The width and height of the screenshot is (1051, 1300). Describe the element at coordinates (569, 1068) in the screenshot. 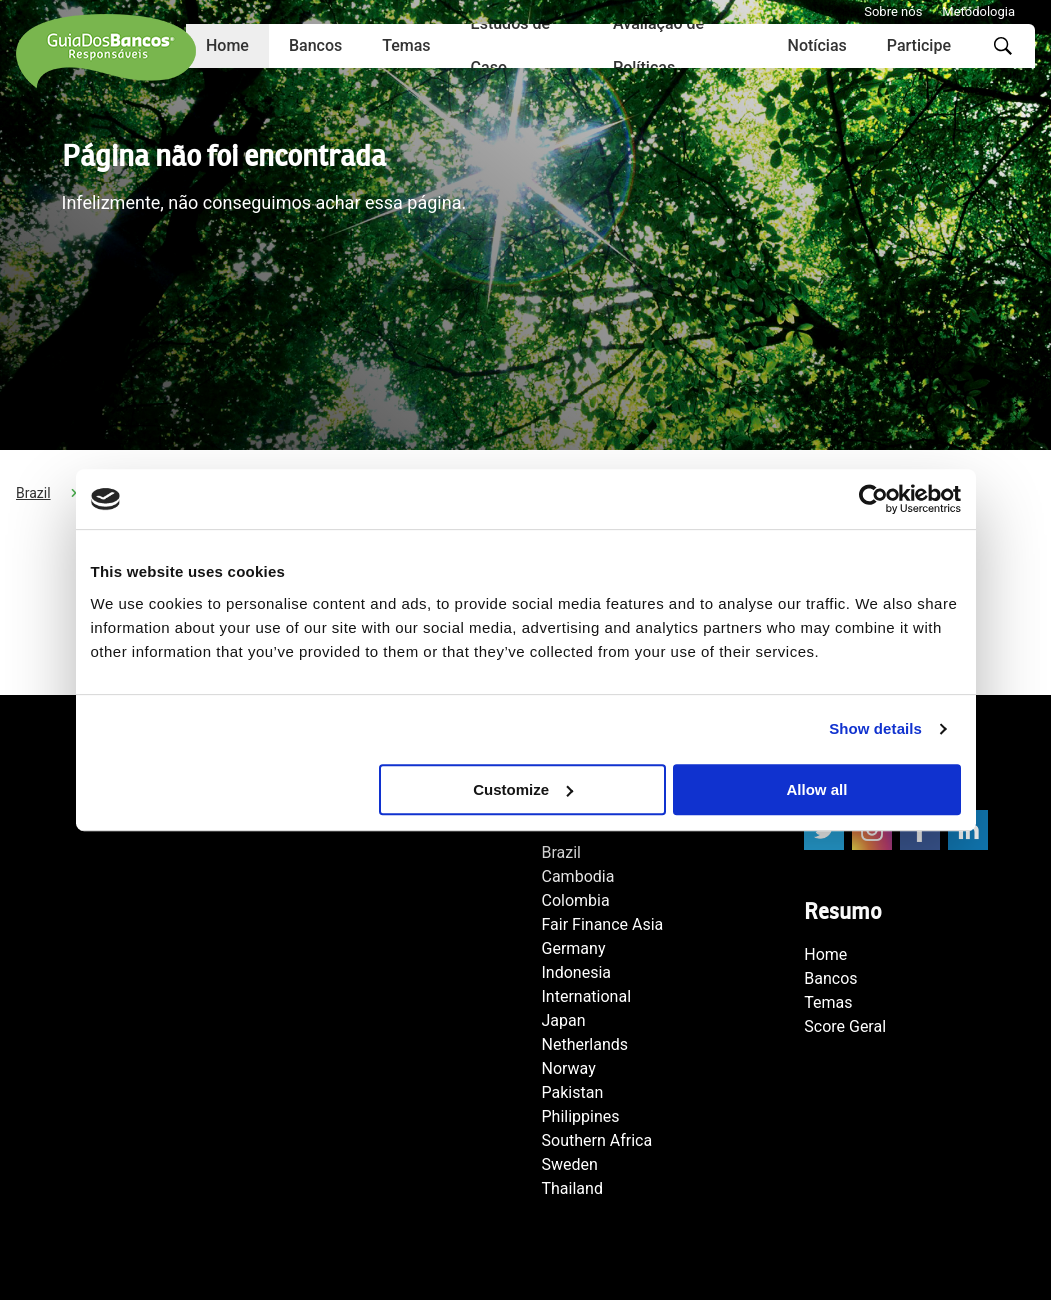

I see `Norway` at that location.